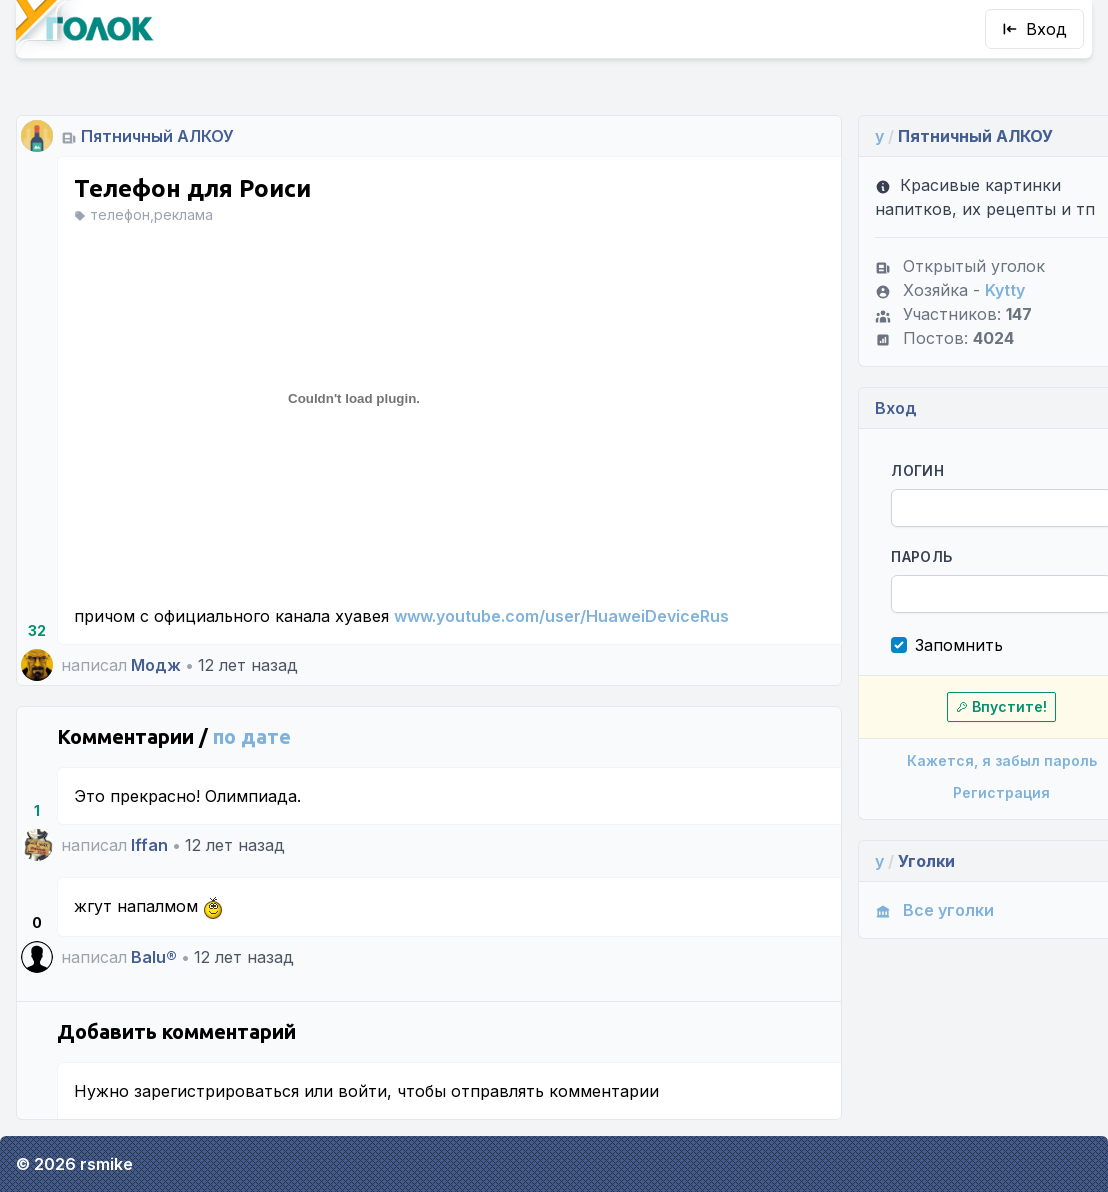 The image size is (1108, 1192). I want to click on зарегистрироваться, so click(216, 1091).